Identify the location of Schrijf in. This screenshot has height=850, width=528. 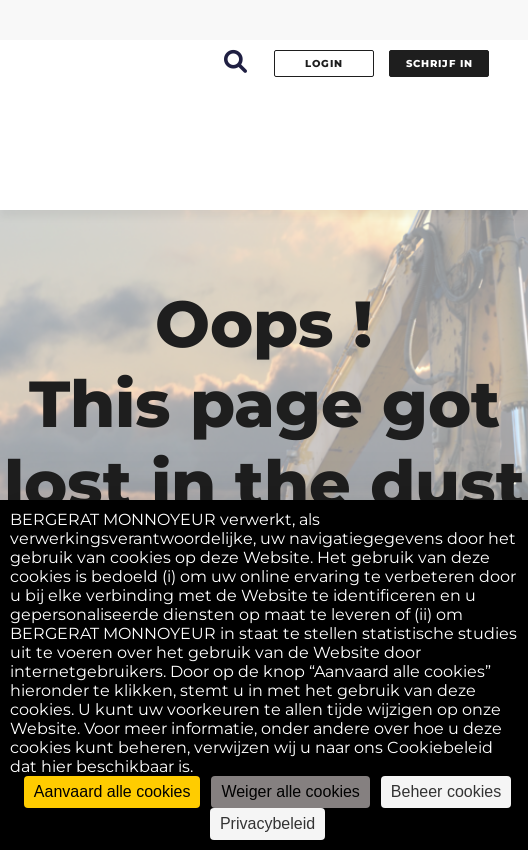
(439, 63).